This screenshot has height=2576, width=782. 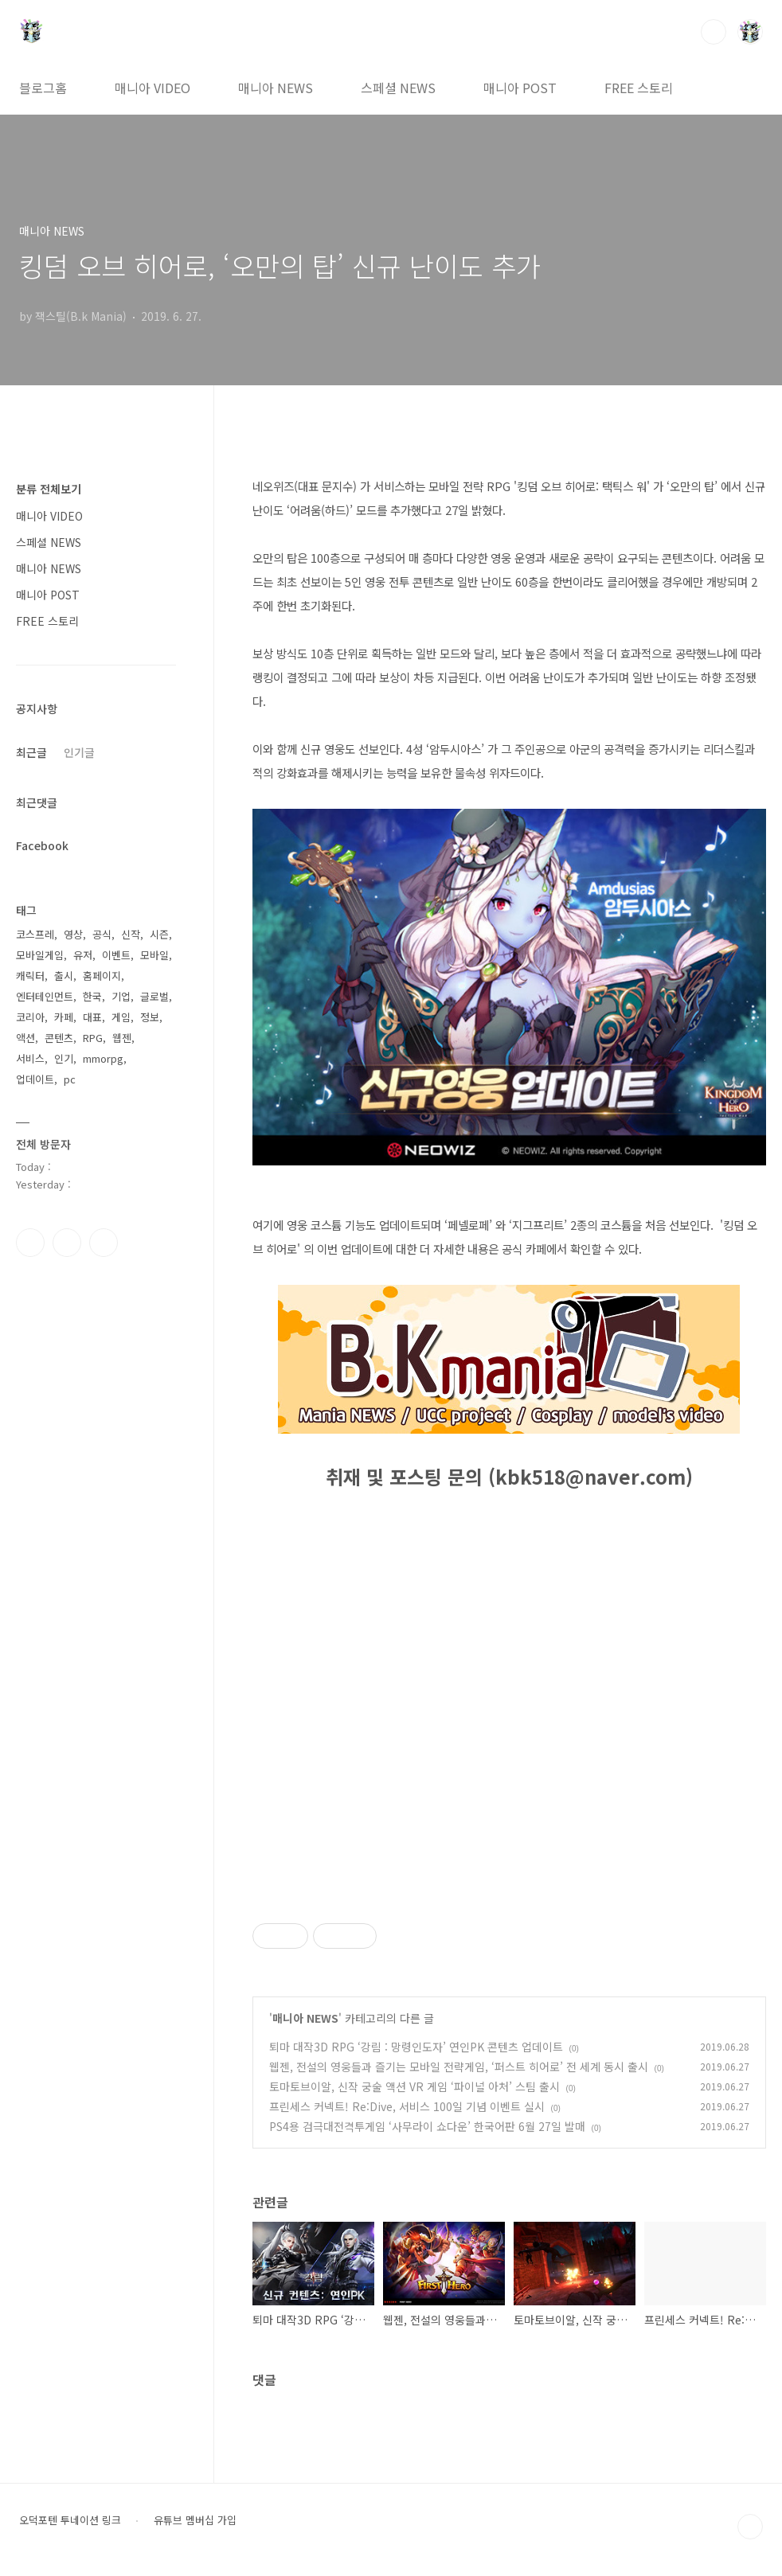 I want to click on 인기글, so click(x=79, y=752).